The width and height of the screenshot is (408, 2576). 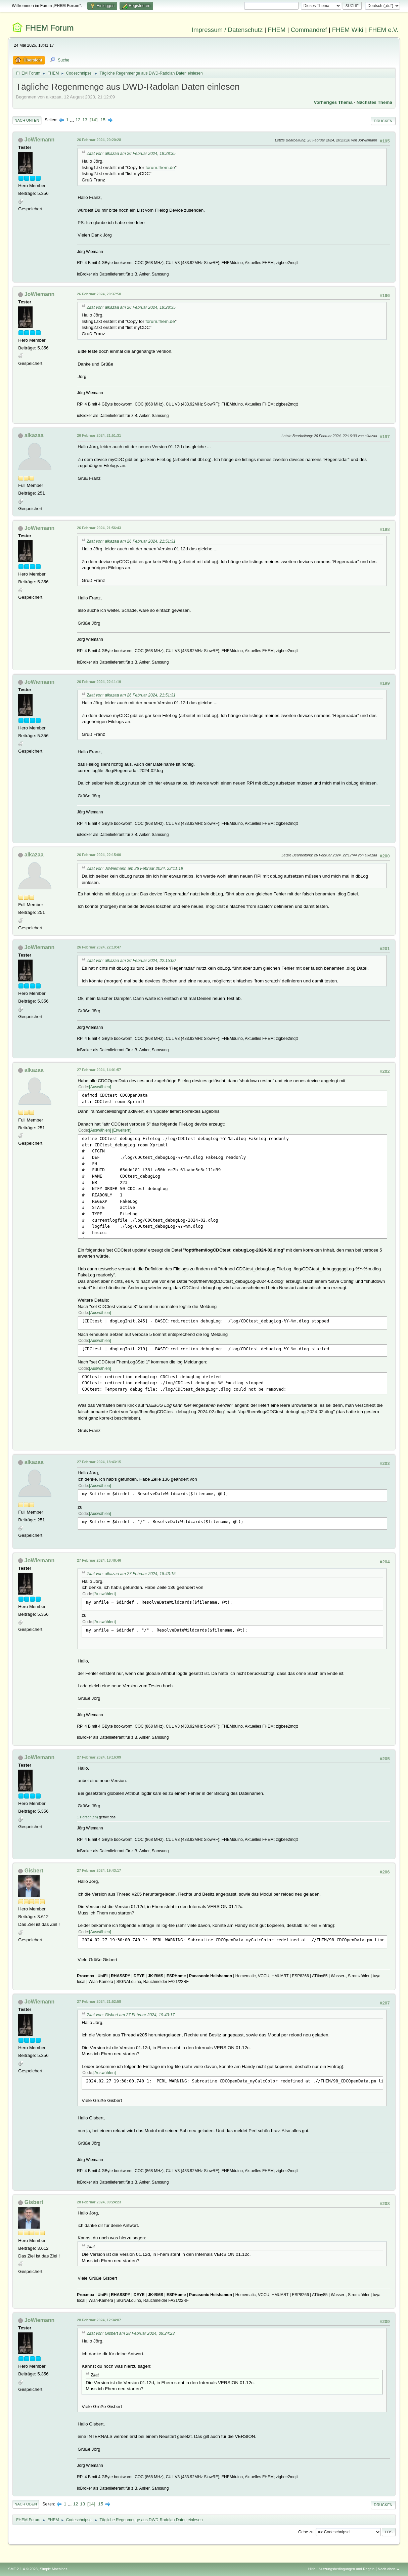 What do you see at coordinates (99, 855) in the screenshot?
I see `26 Februar 2024, 22:15:00` at bounding box center [99, 855].